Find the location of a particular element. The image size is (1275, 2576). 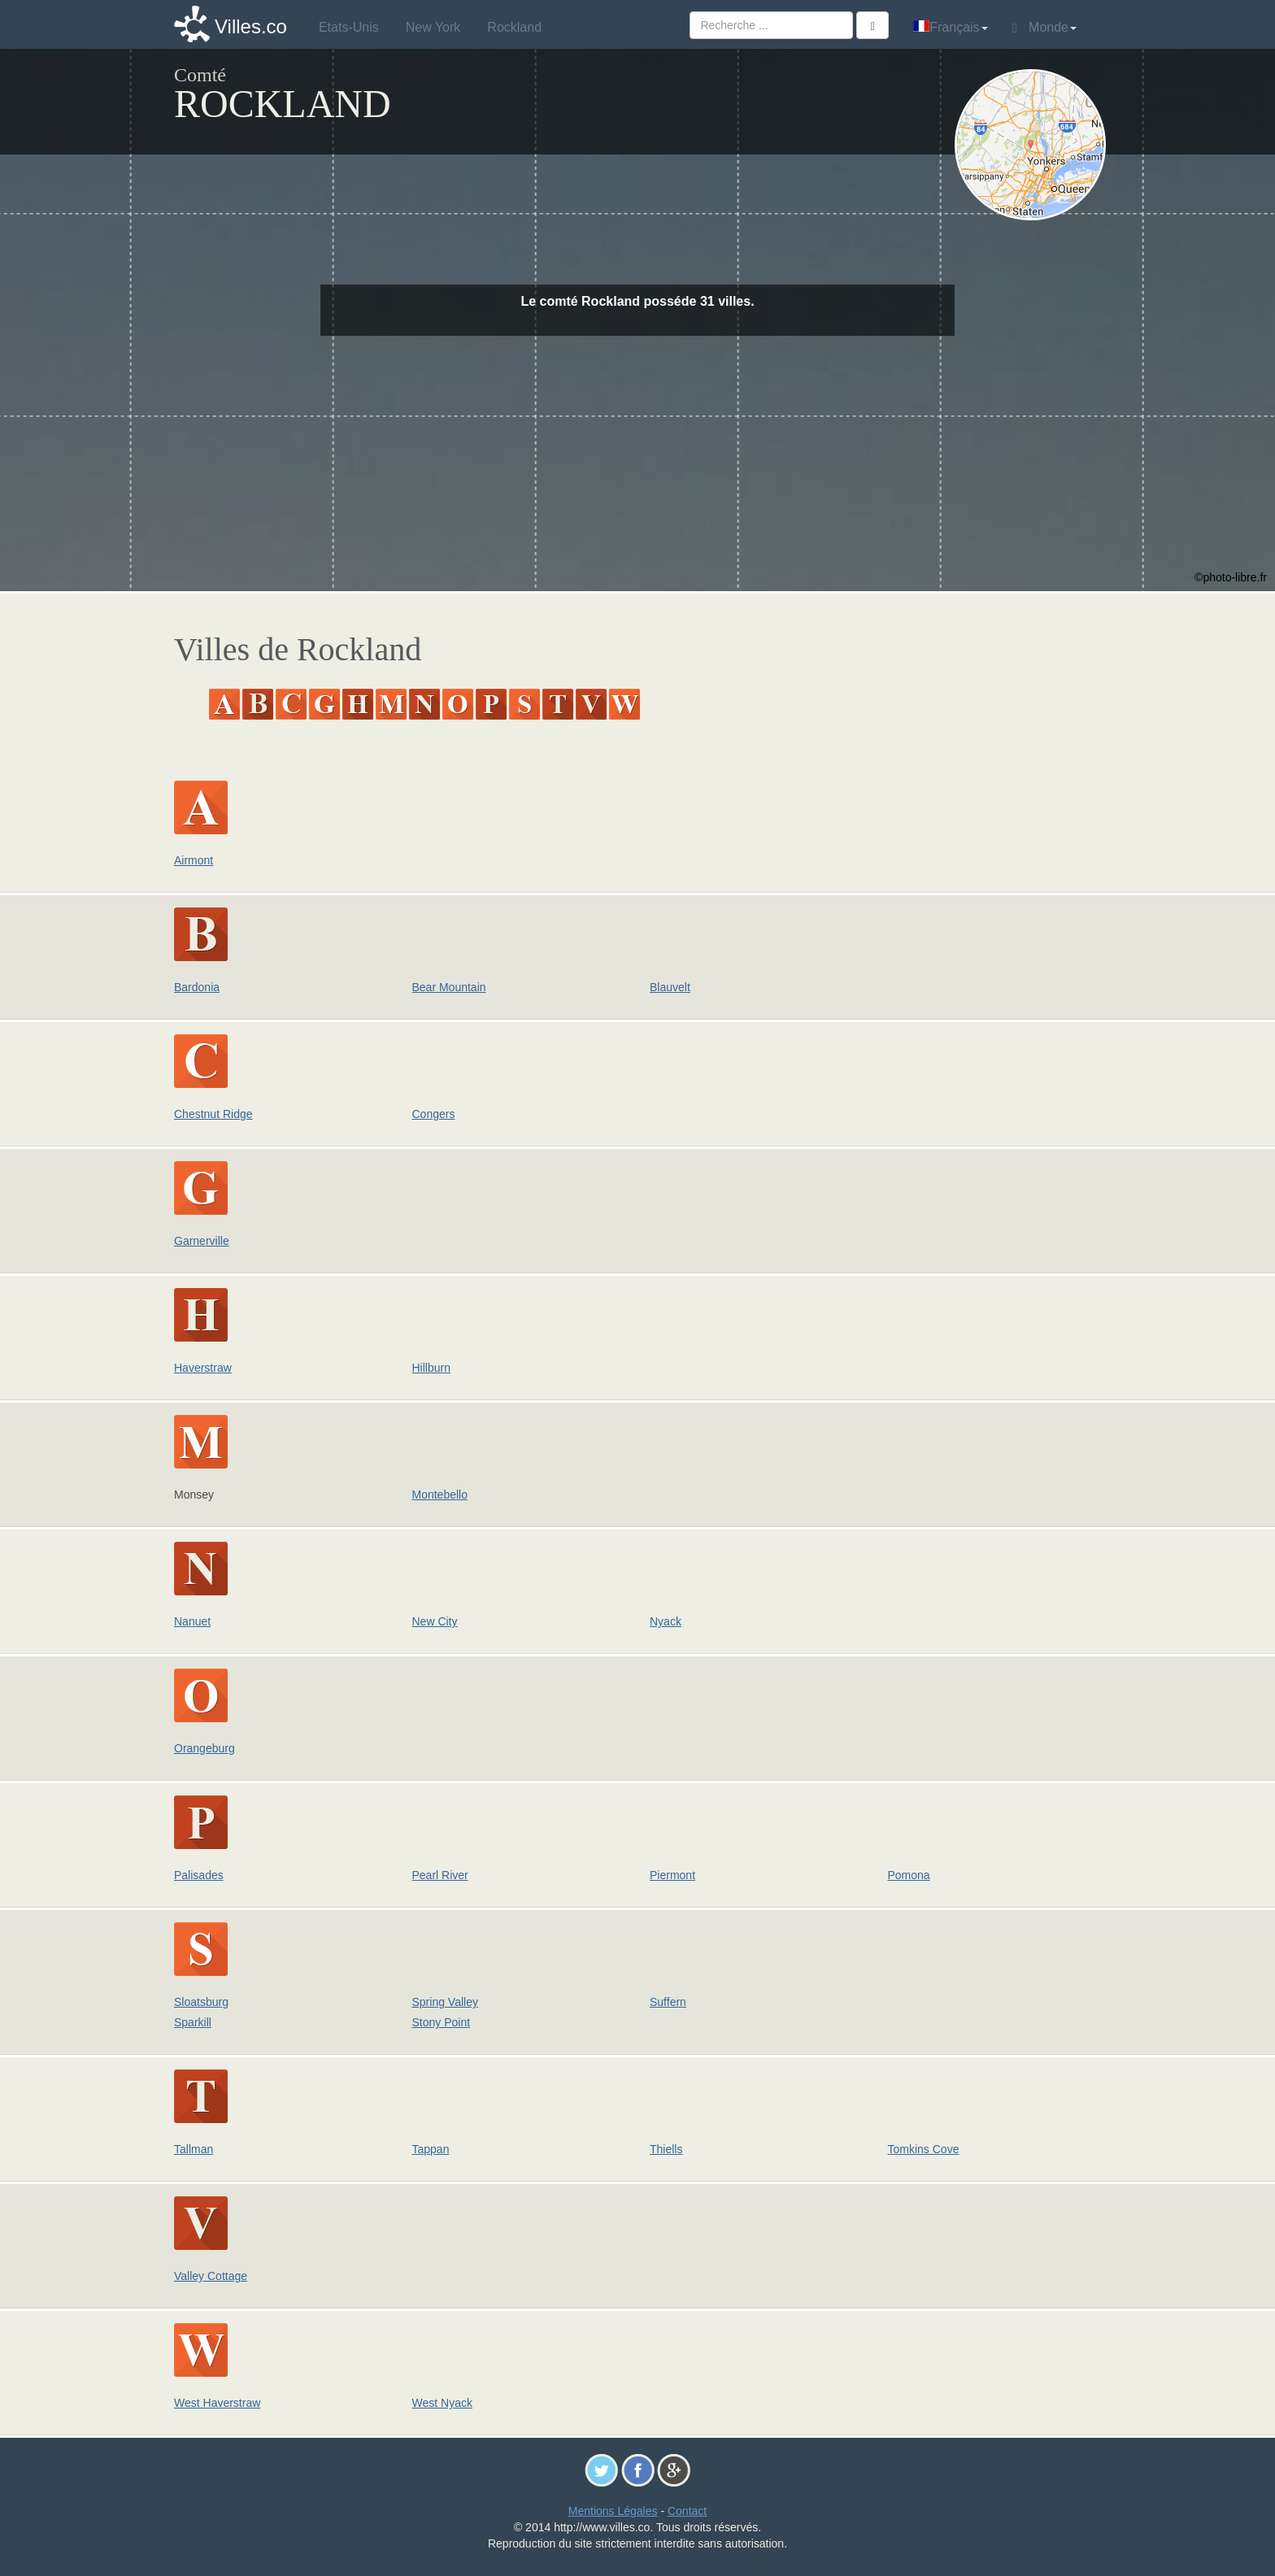

Sparkill is located at coordinates (192, 2022).